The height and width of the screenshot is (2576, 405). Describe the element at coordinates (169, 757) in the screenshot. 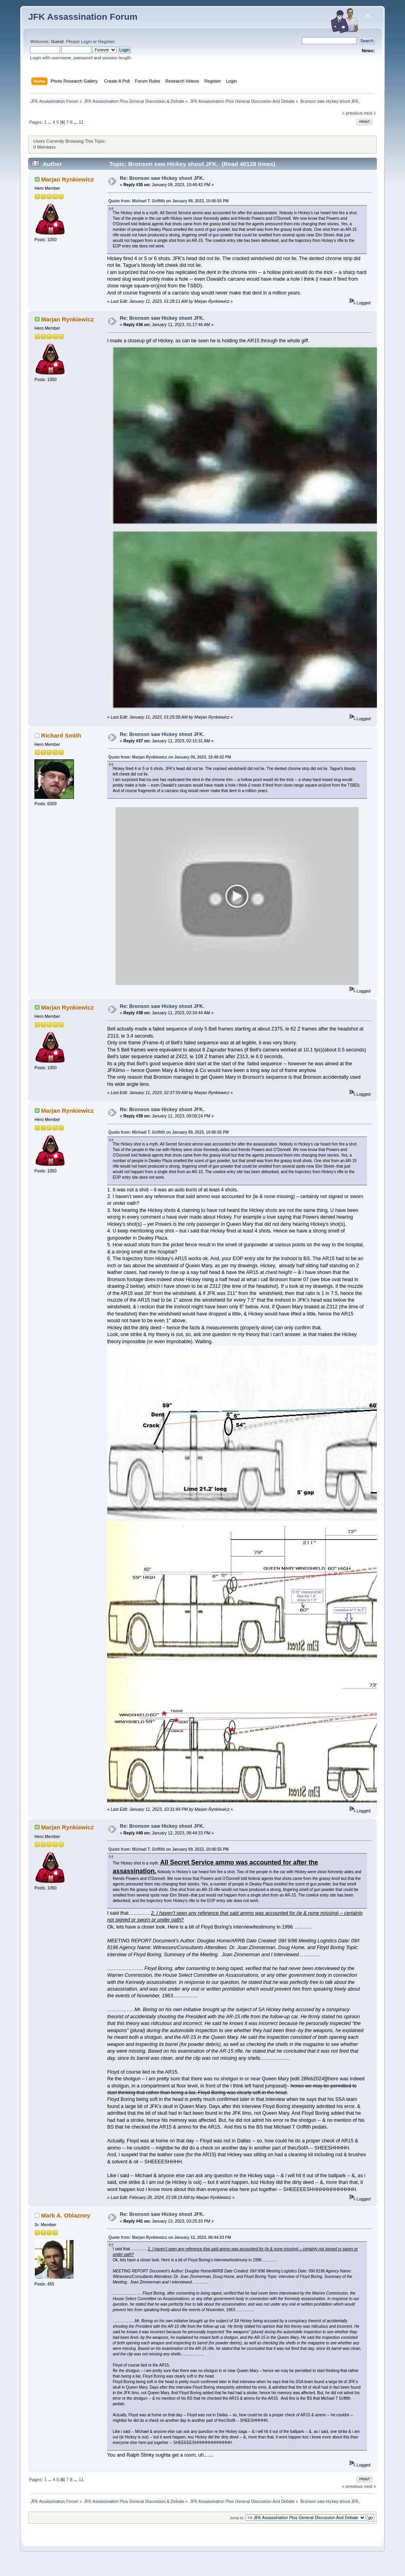

I see `Quote from: Marjan Rynkiewicz on January 09, 2023, 10:48:42 PM` at that location.